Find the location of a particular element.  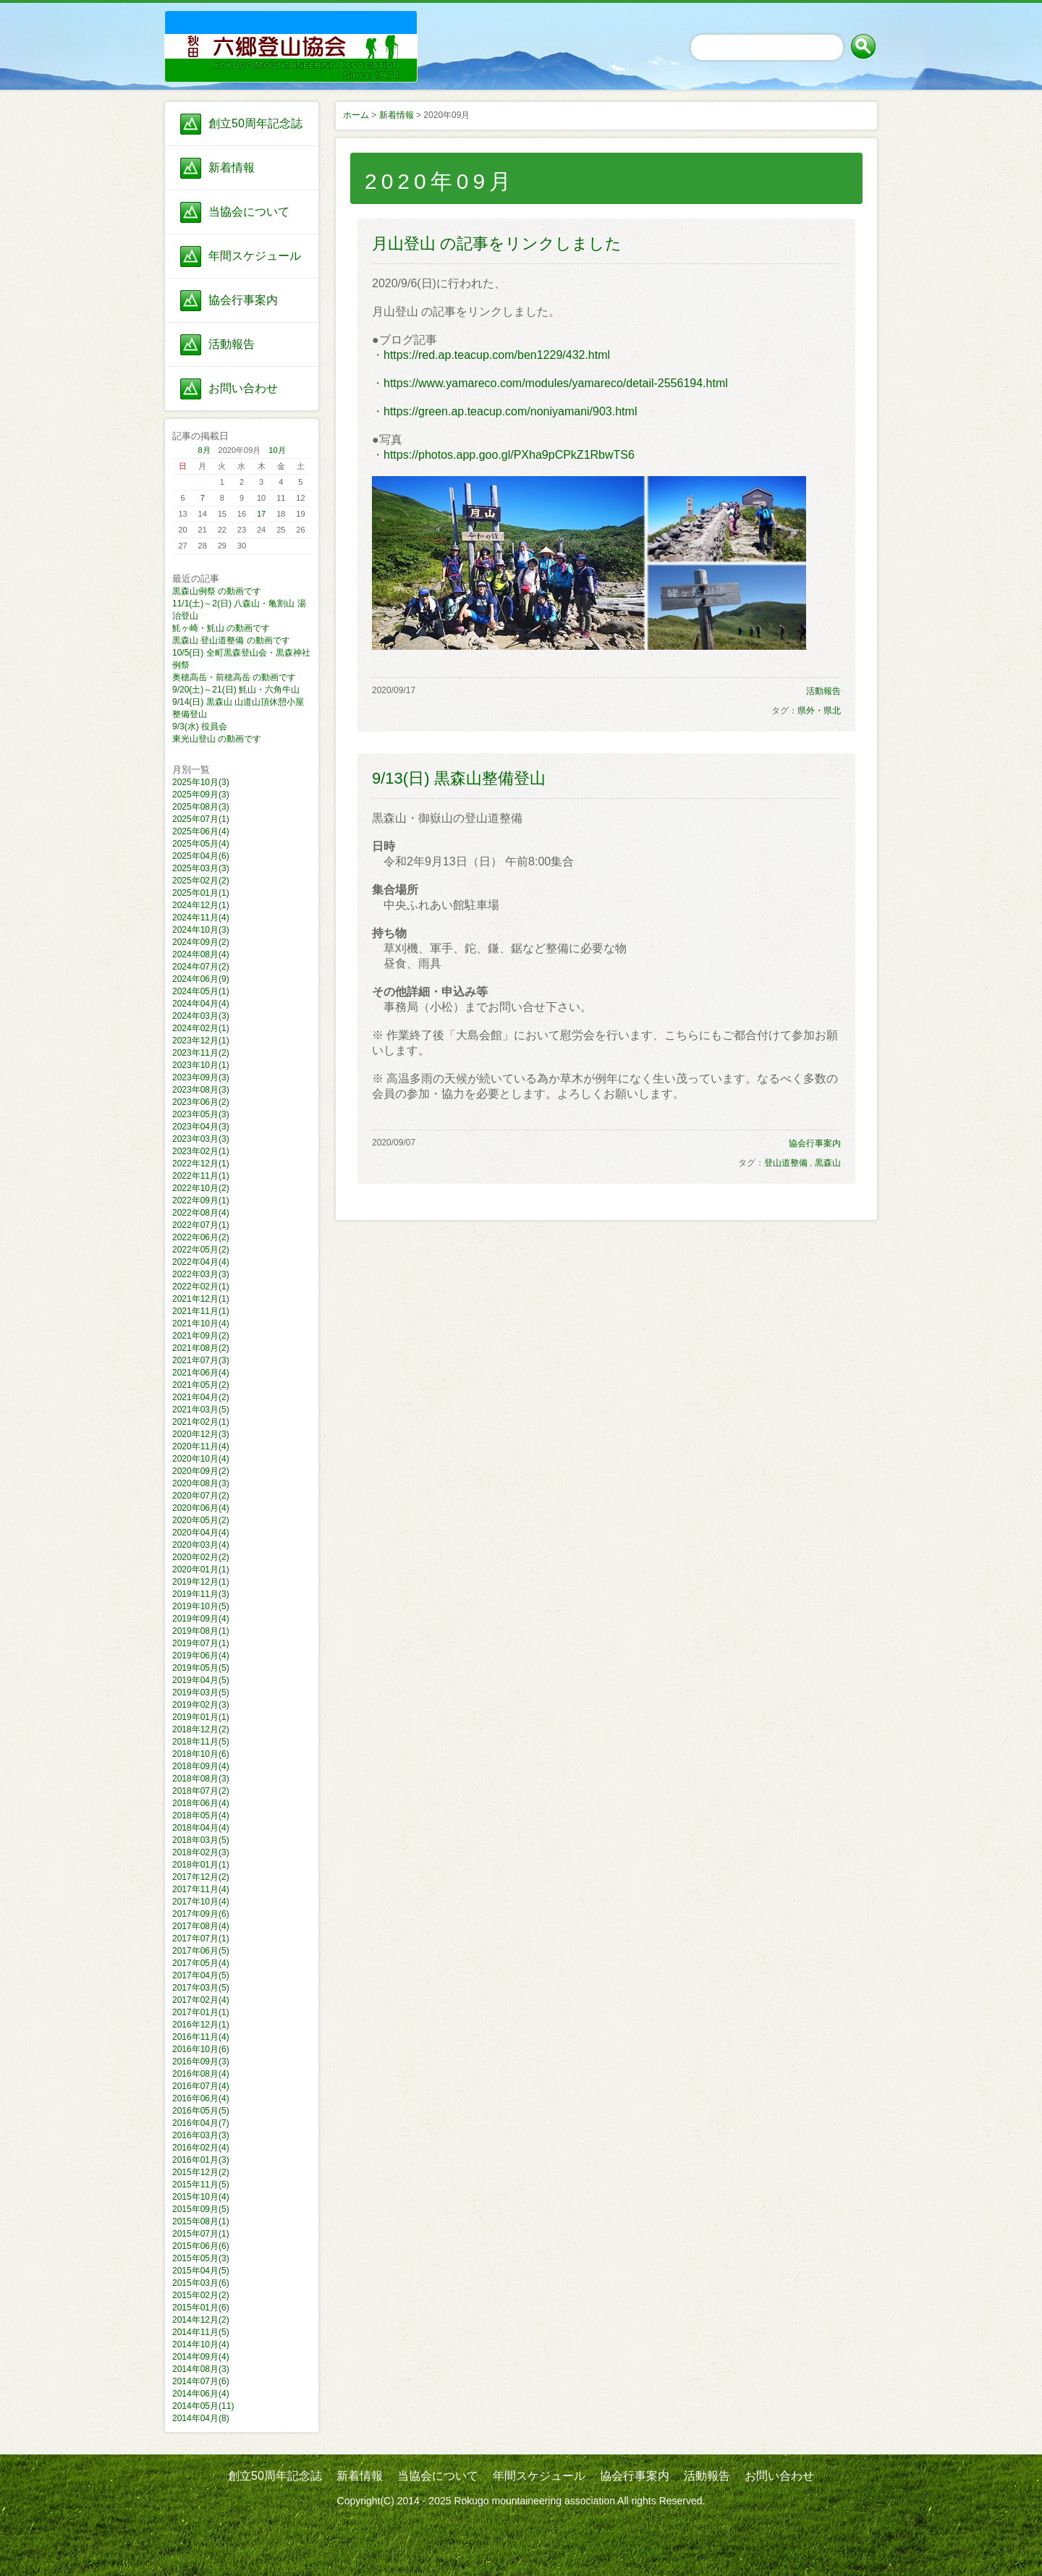

2022年09月(1) is located at coordinates (200, 1200).